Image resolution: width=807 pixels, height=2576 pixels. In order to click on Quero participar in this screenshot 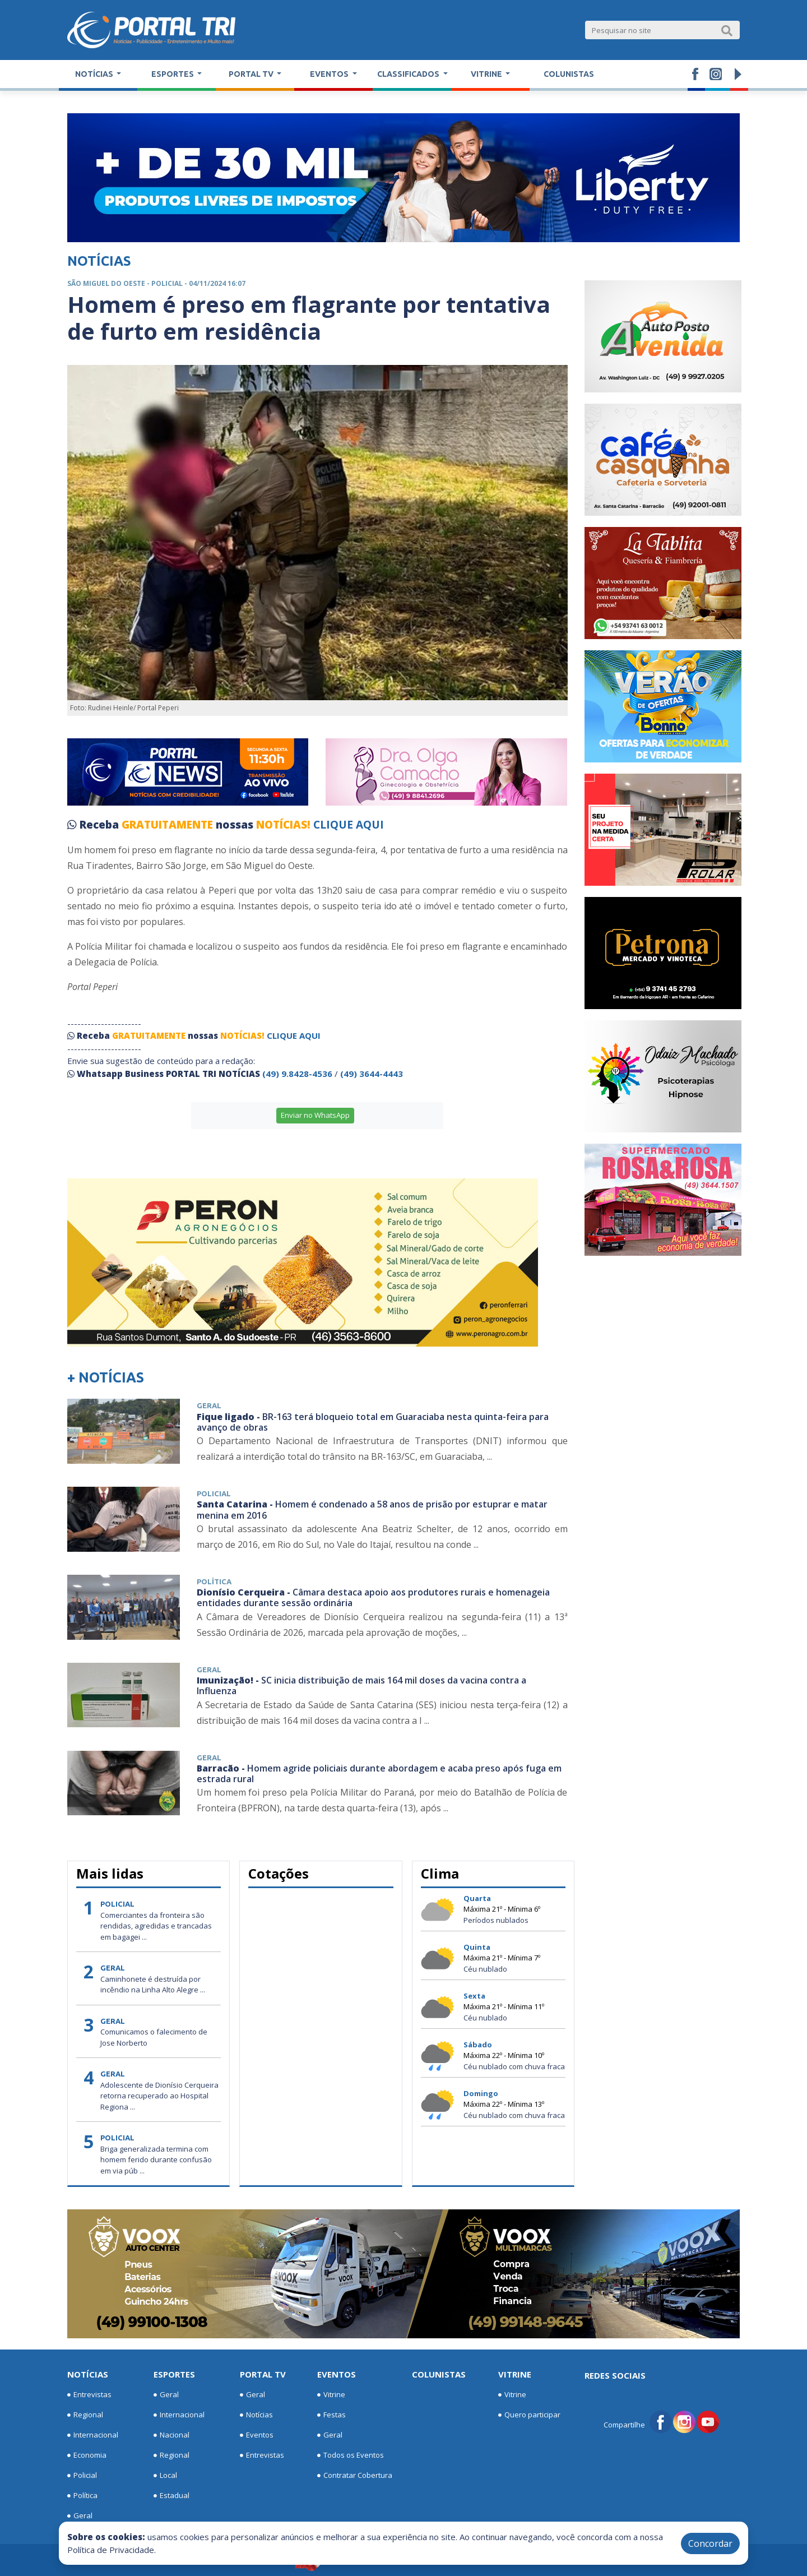, I will do `click(529, 2415)`.